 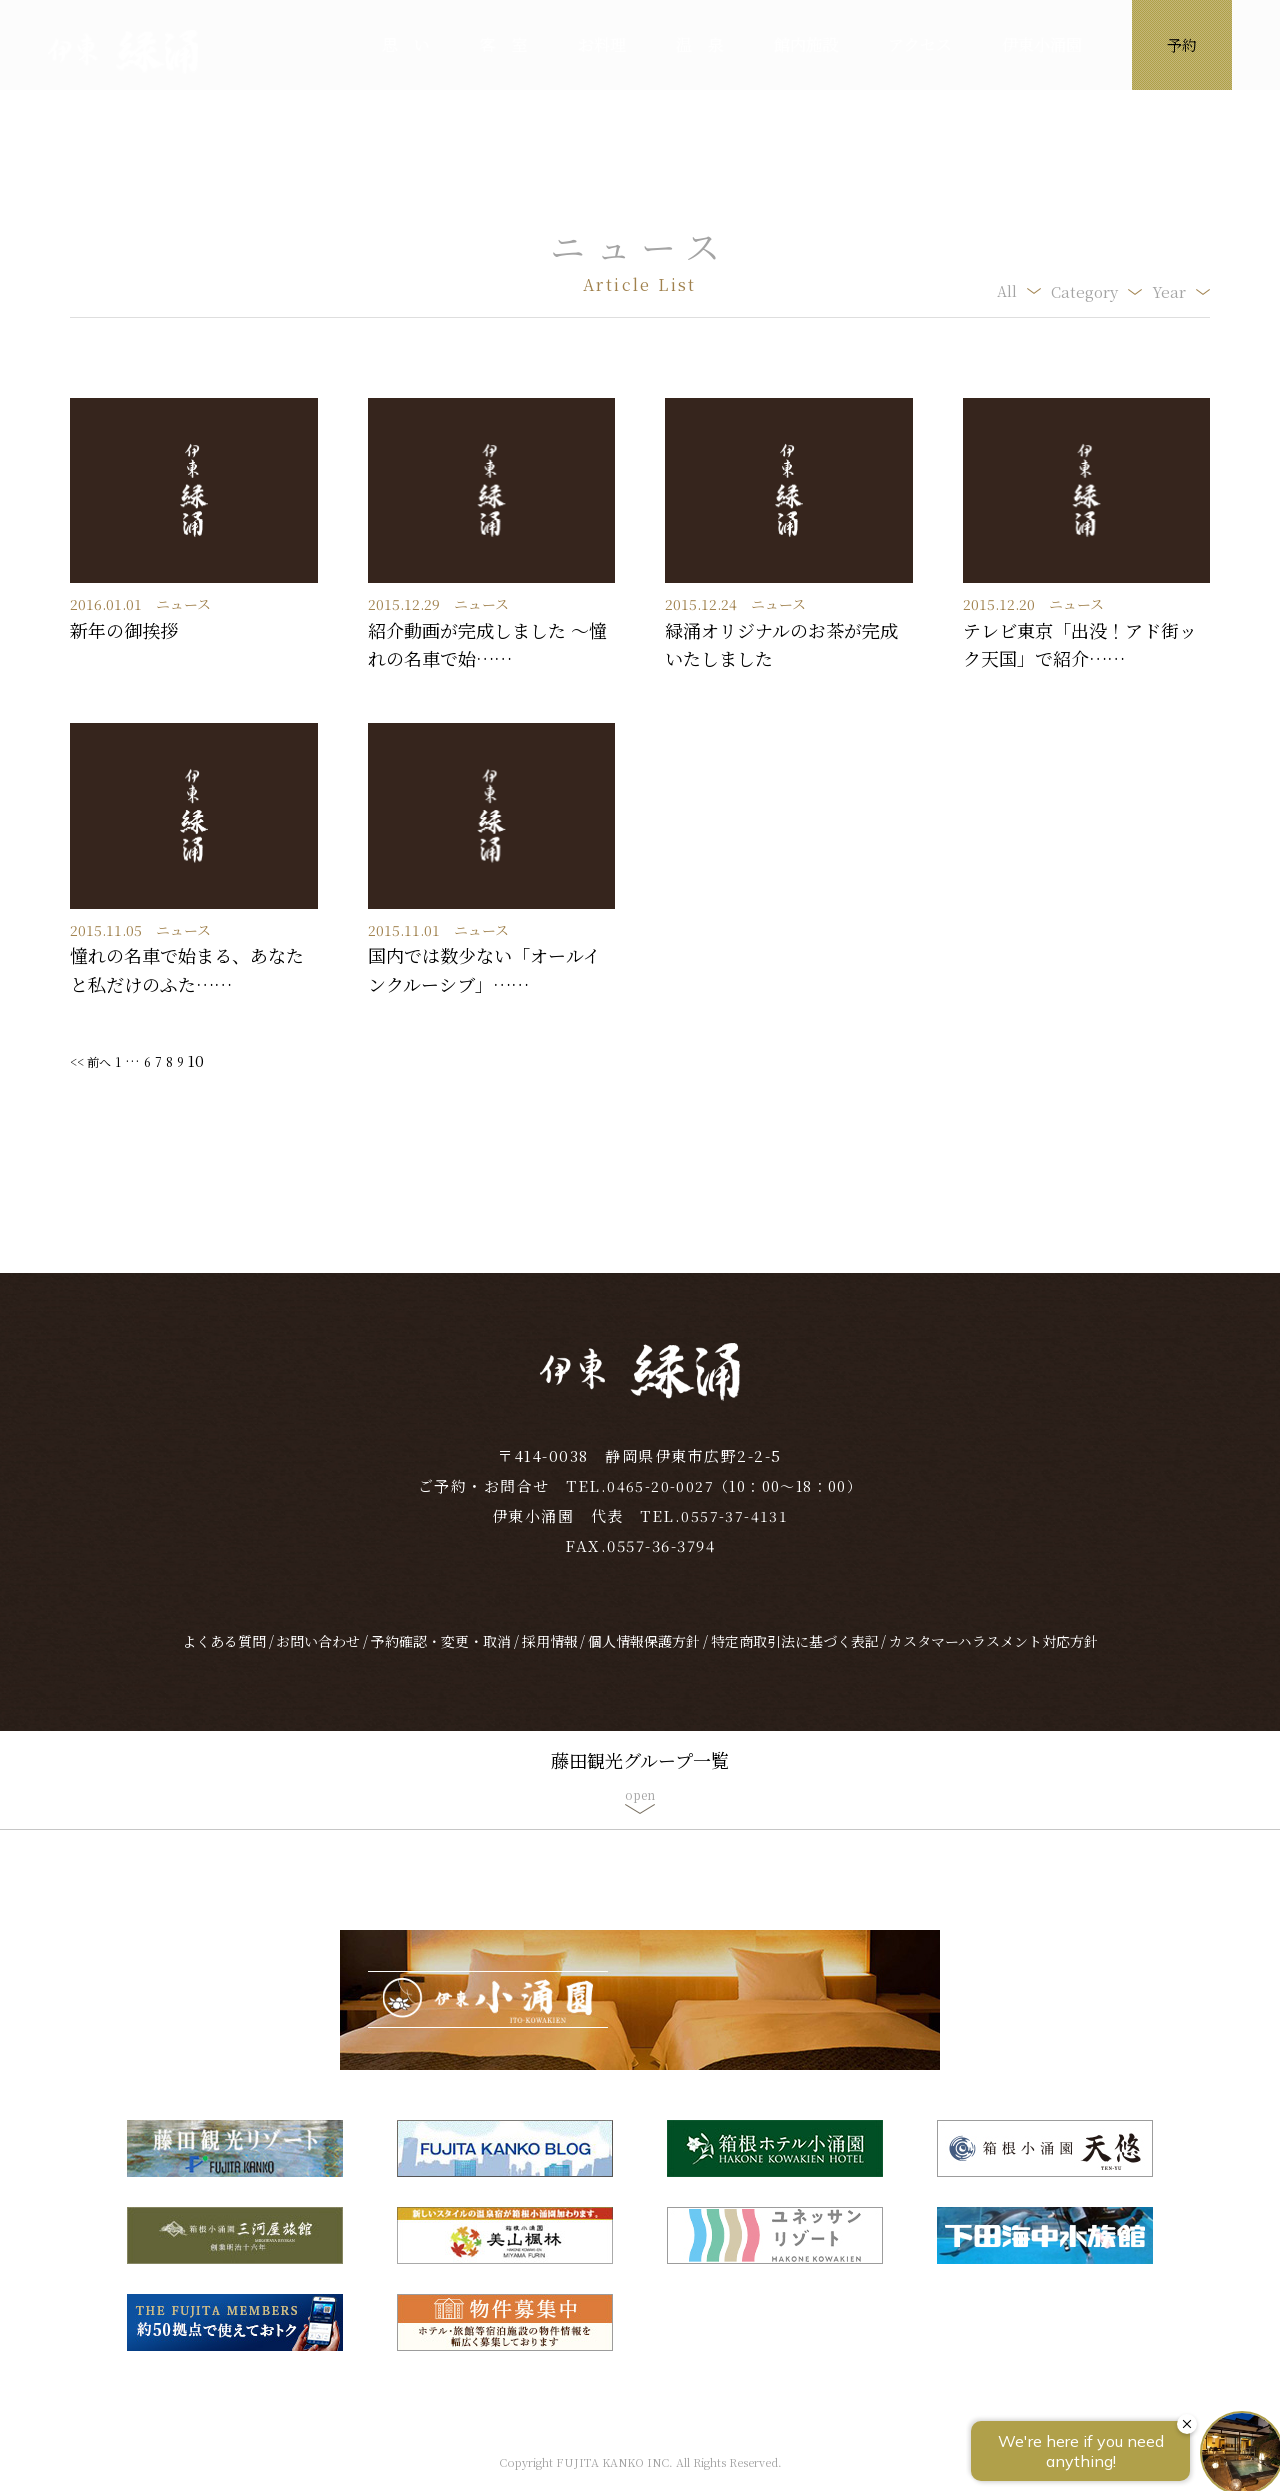 I want to click on 客 室, so click(x=504, y=44).